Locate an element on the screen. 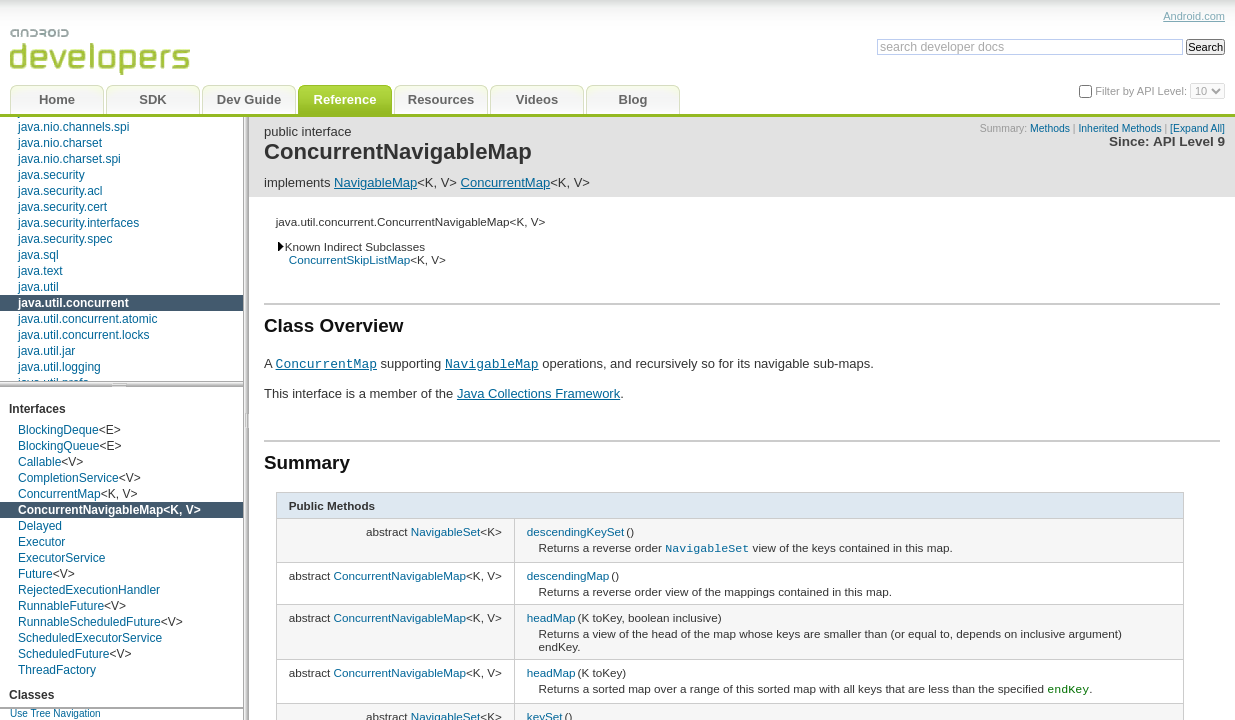  [Expand All] is located at coordinates (1197, 128).